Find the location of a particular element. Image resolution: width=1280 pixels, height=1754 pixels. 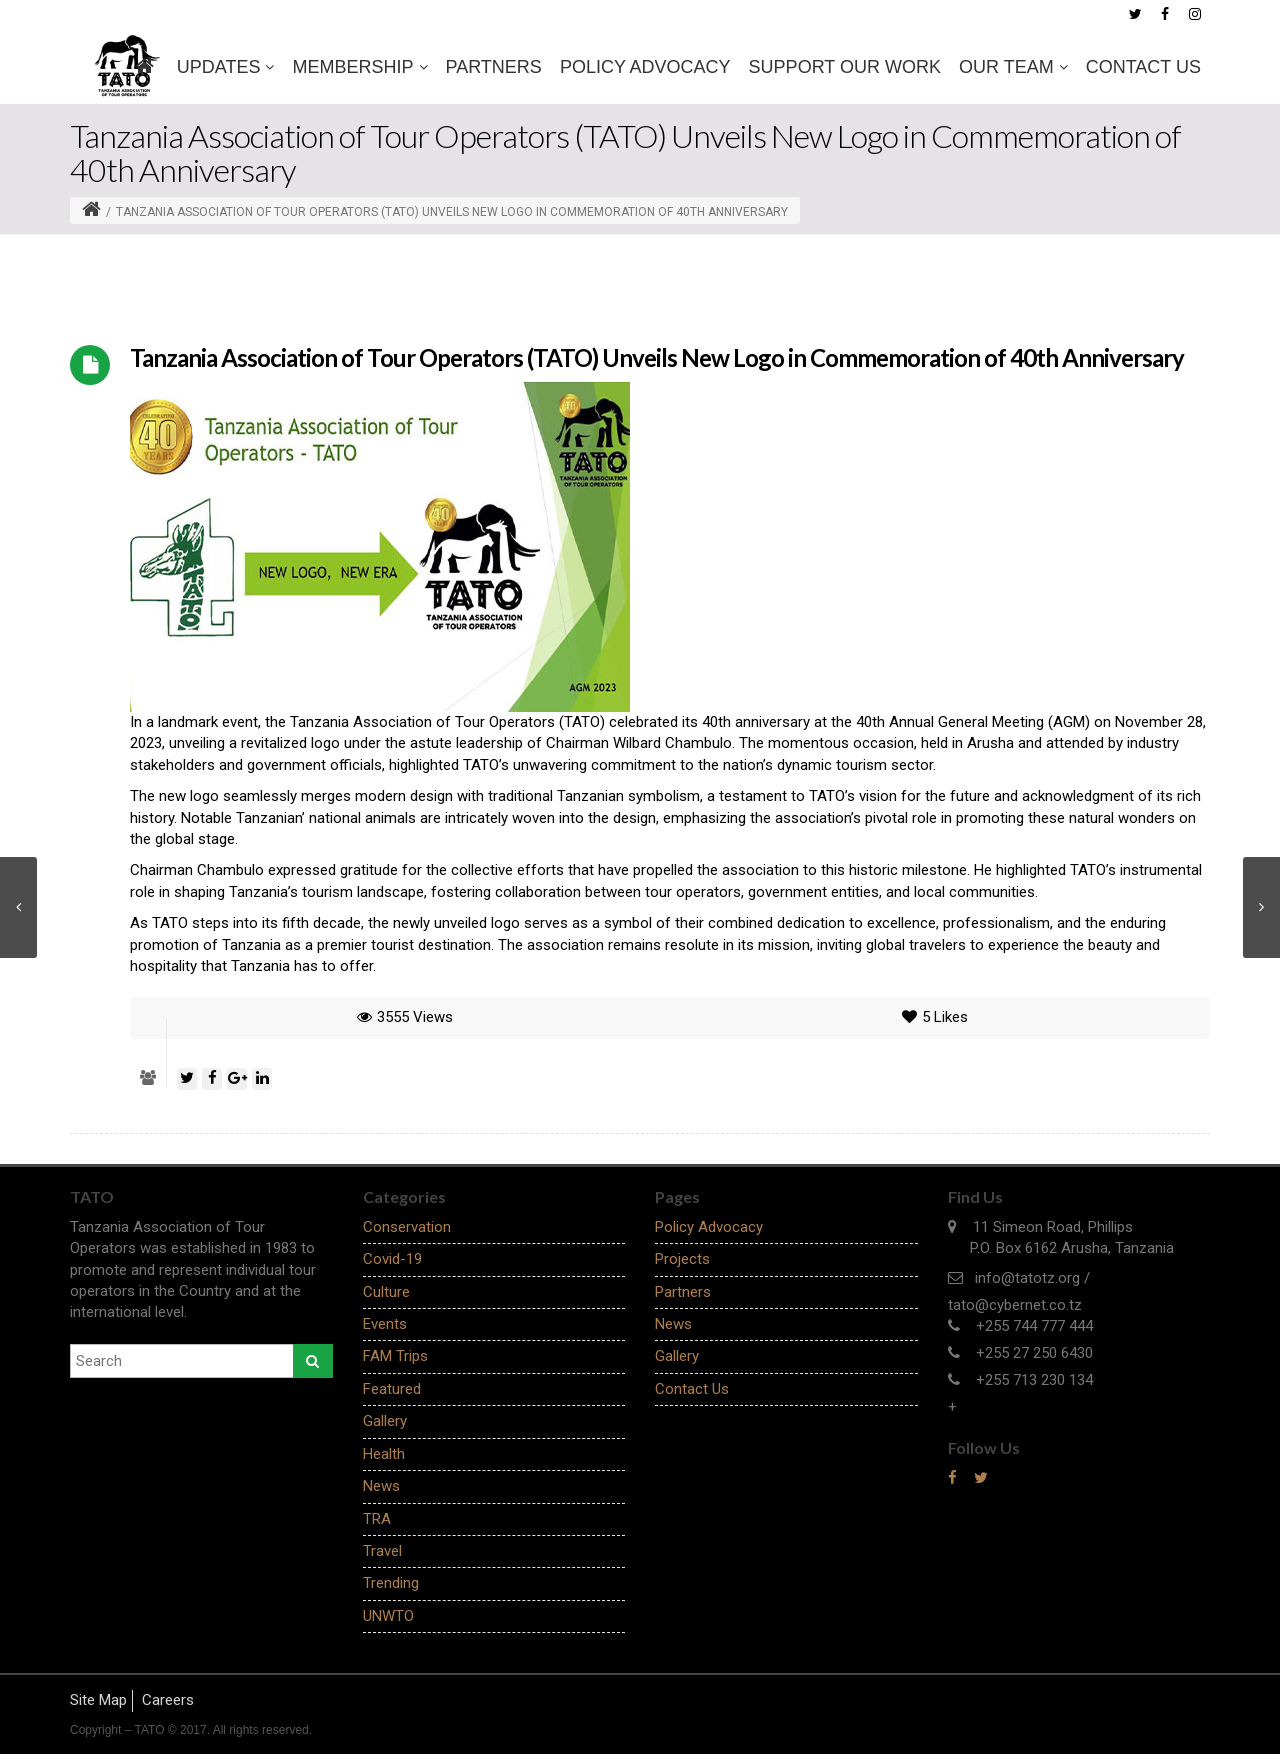

Projects is located at coordinates (682, 1259).